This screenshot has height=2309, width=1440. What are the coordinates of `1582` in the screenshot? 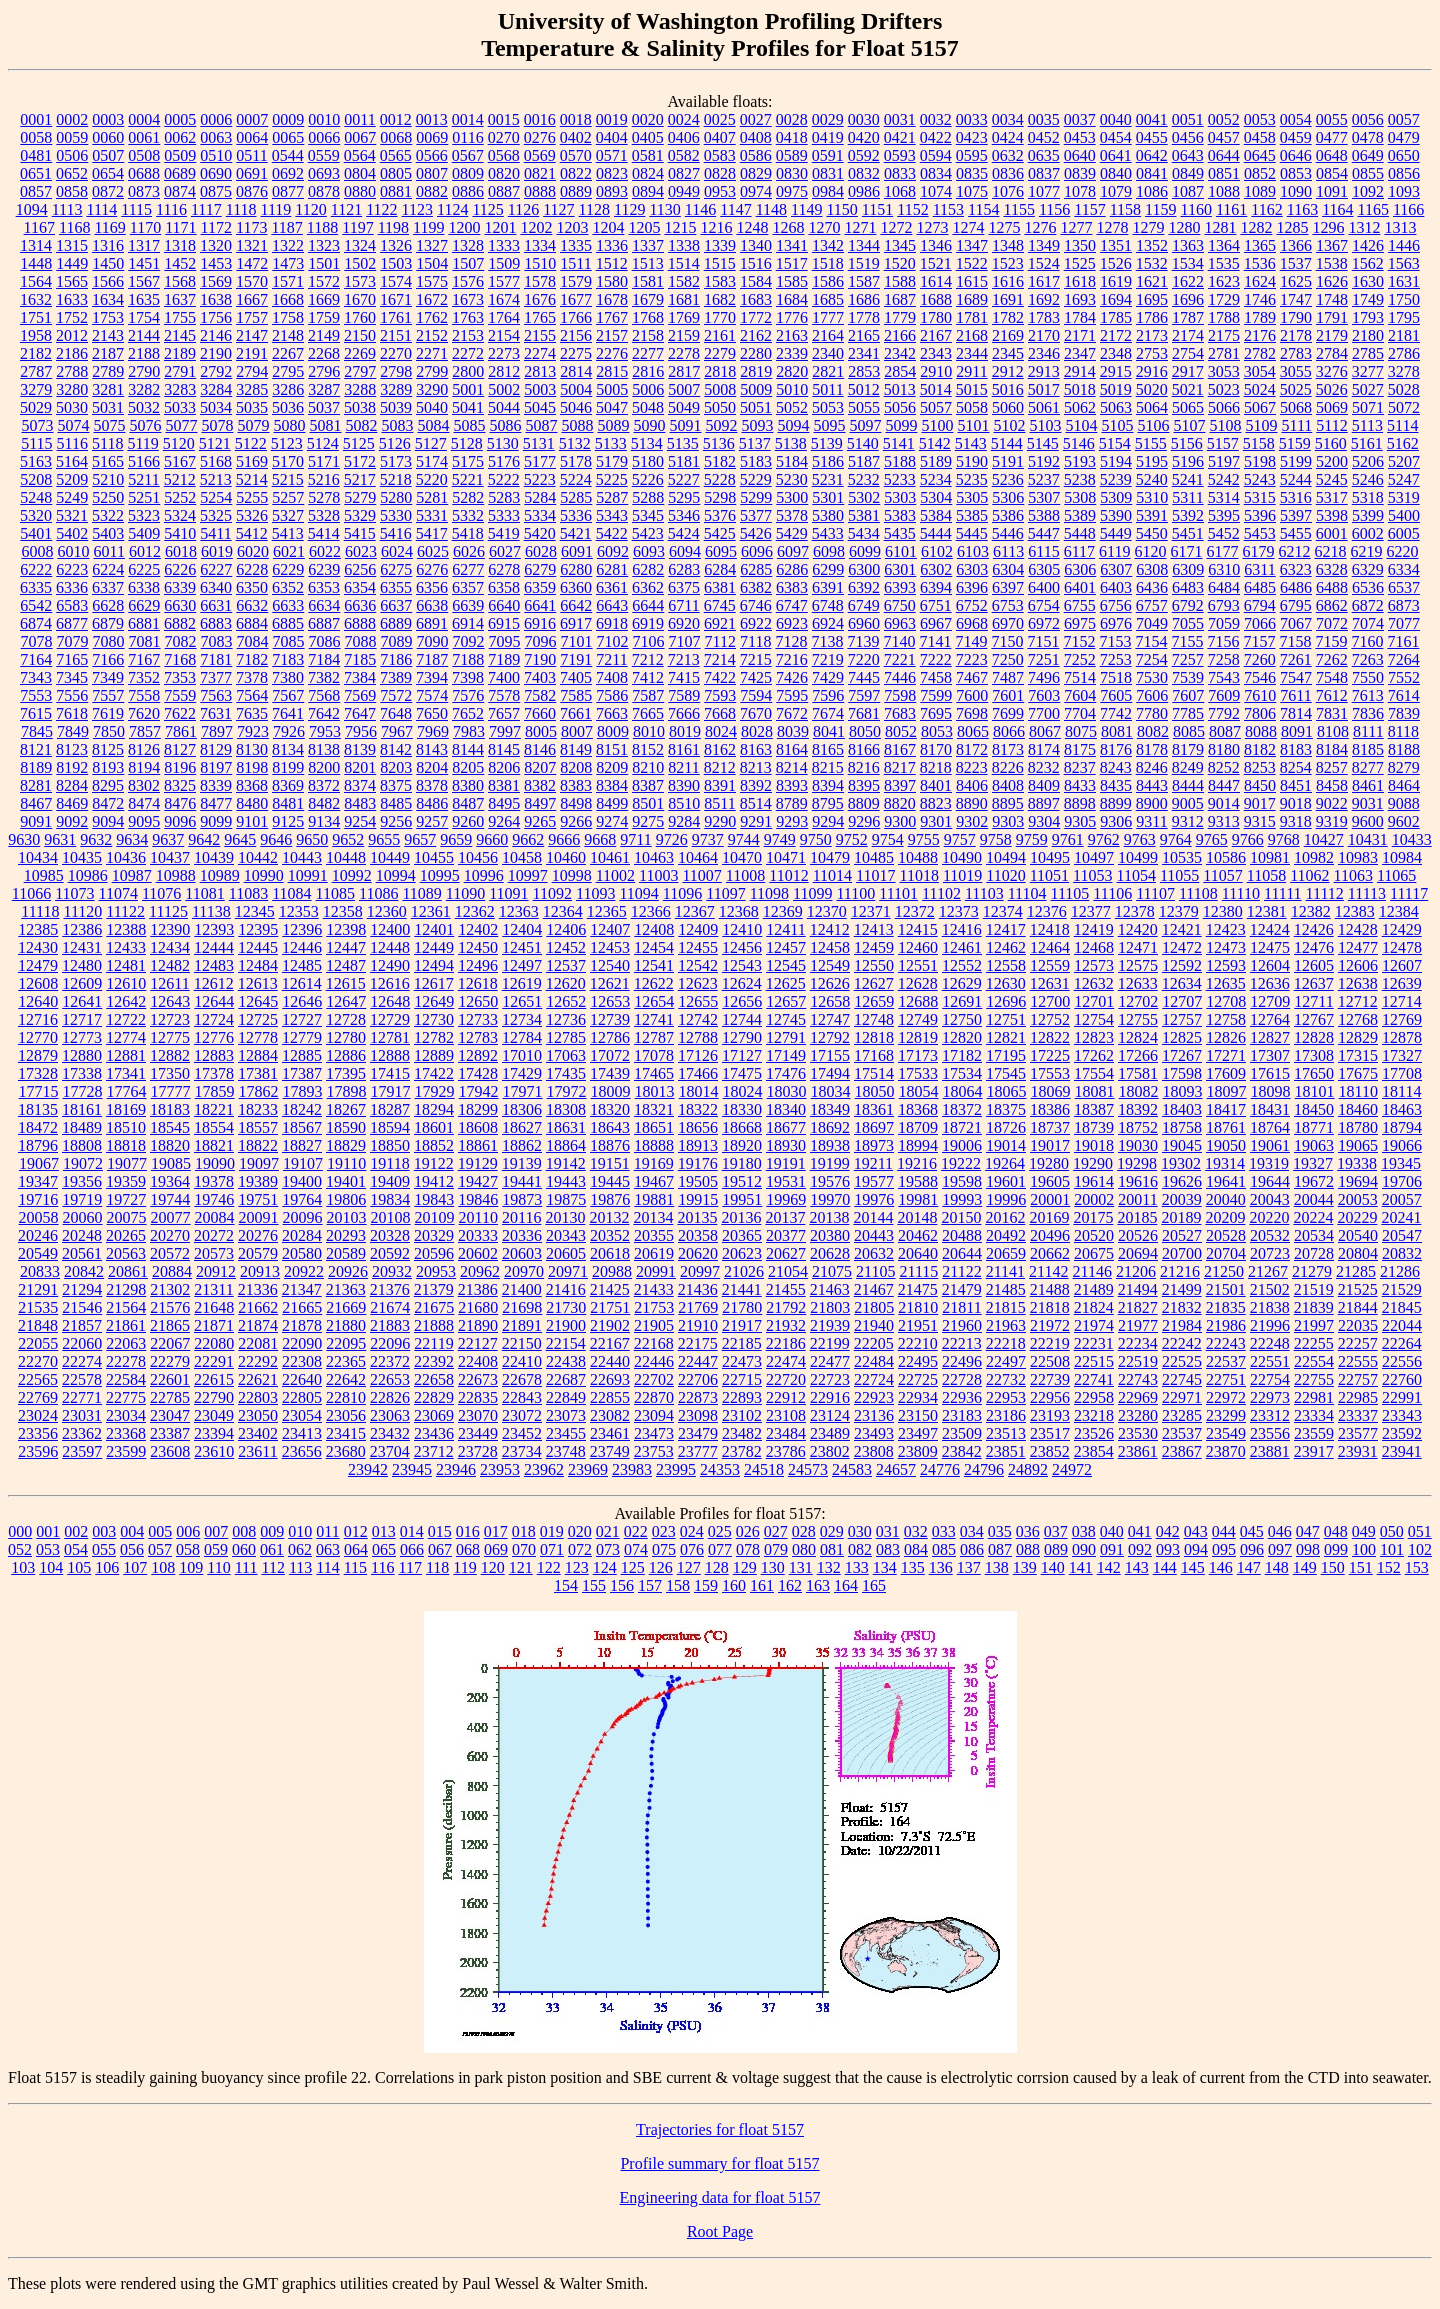 It's located at (684, 281).